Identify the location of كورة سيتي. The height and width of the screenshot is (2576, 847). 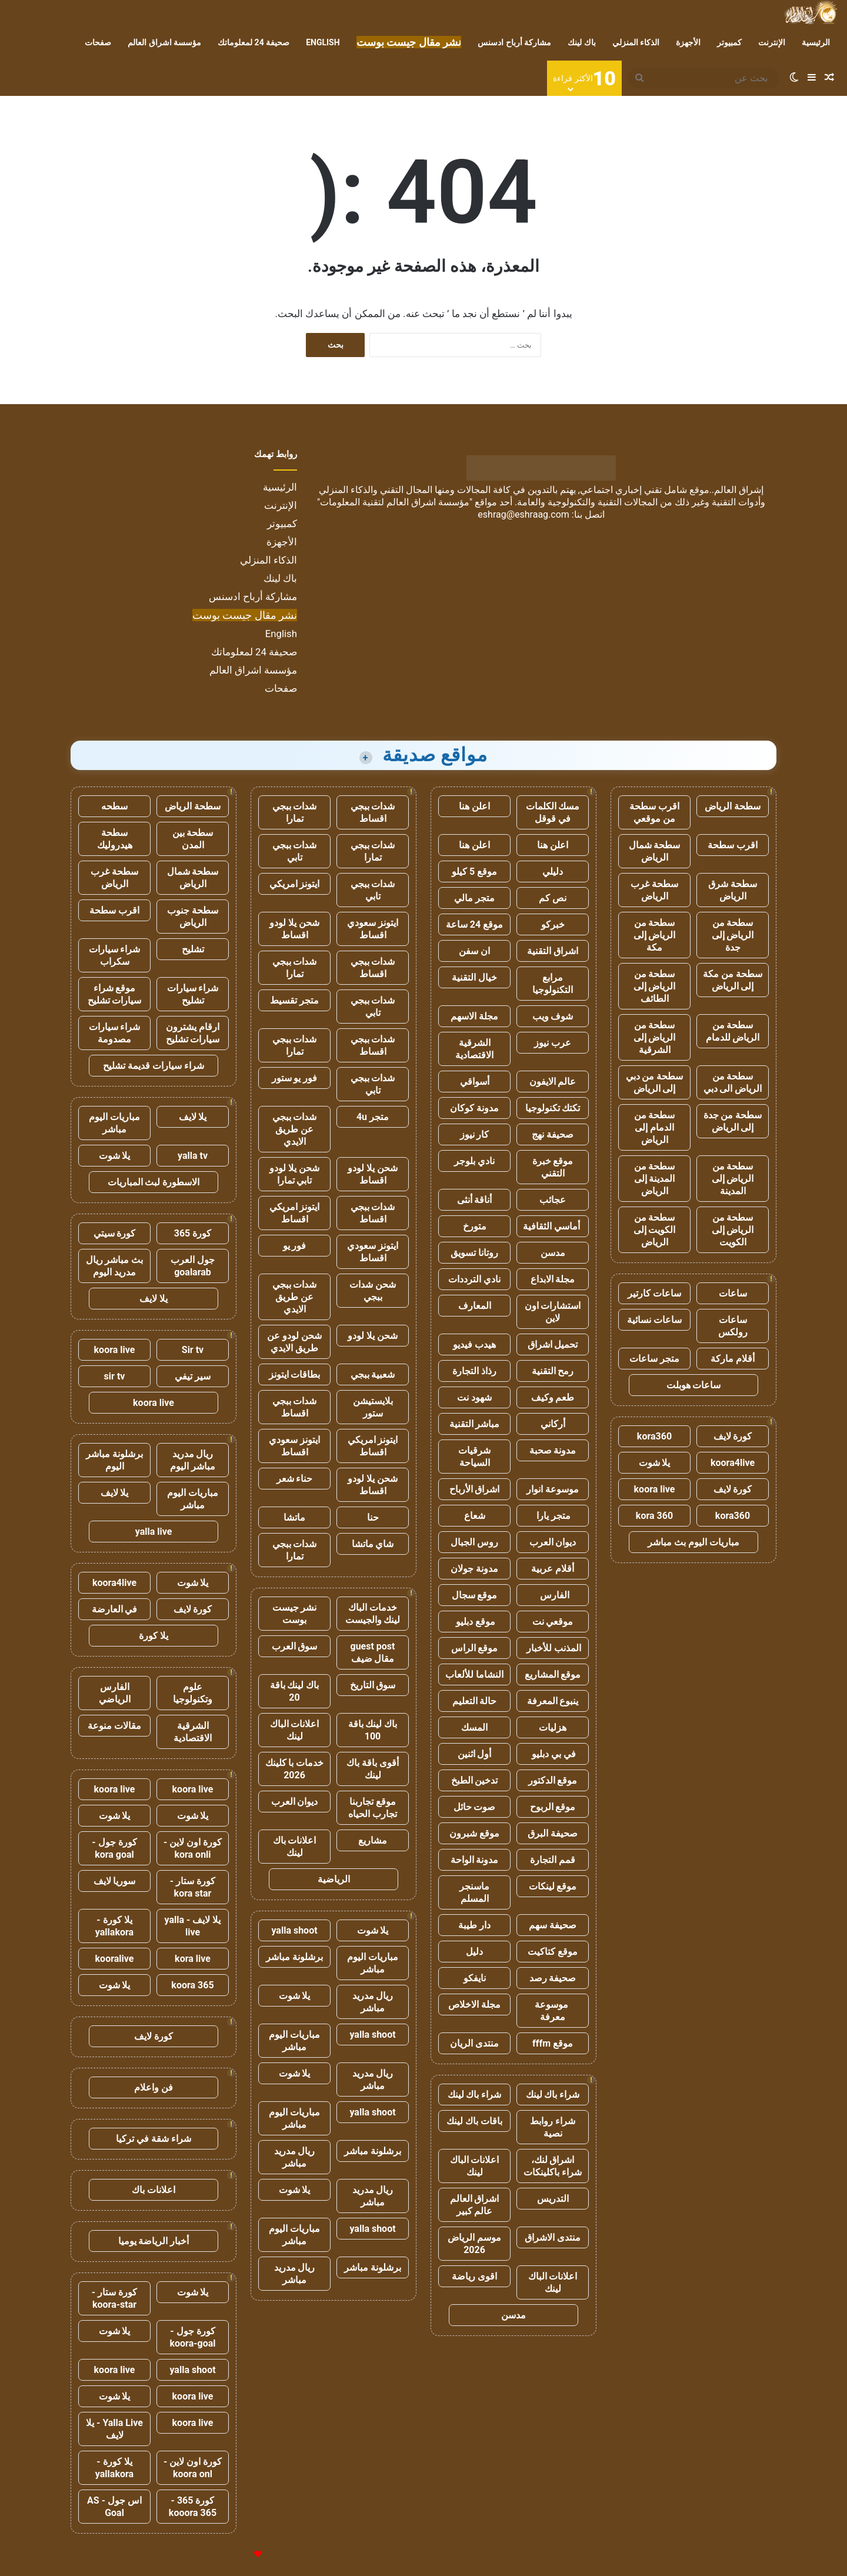
(115, 1233).